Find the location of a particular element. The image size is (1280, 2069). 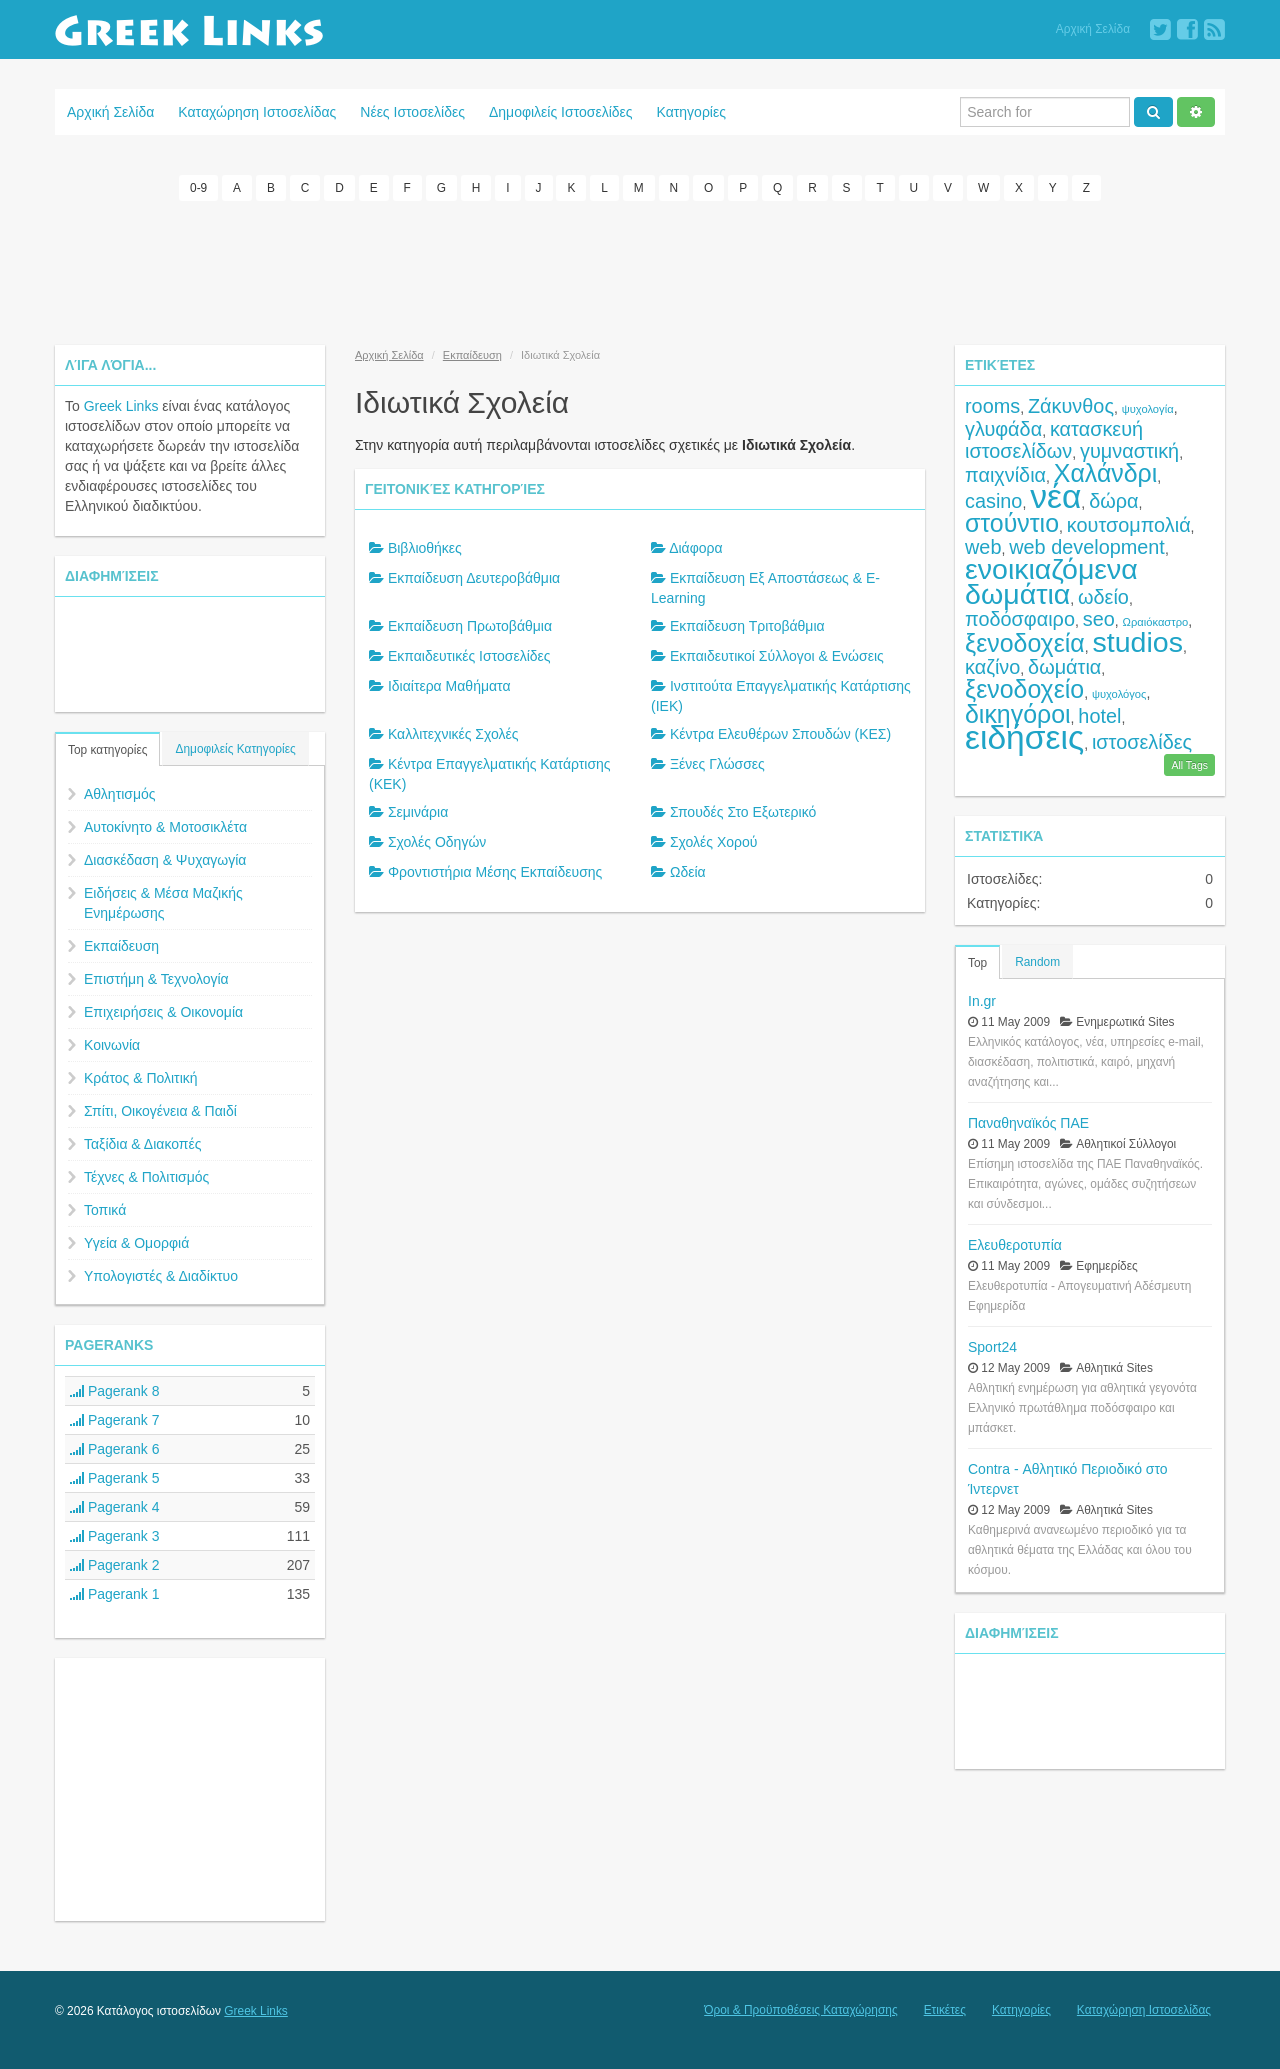

Sport24 is located at coordinates (992, 1347).